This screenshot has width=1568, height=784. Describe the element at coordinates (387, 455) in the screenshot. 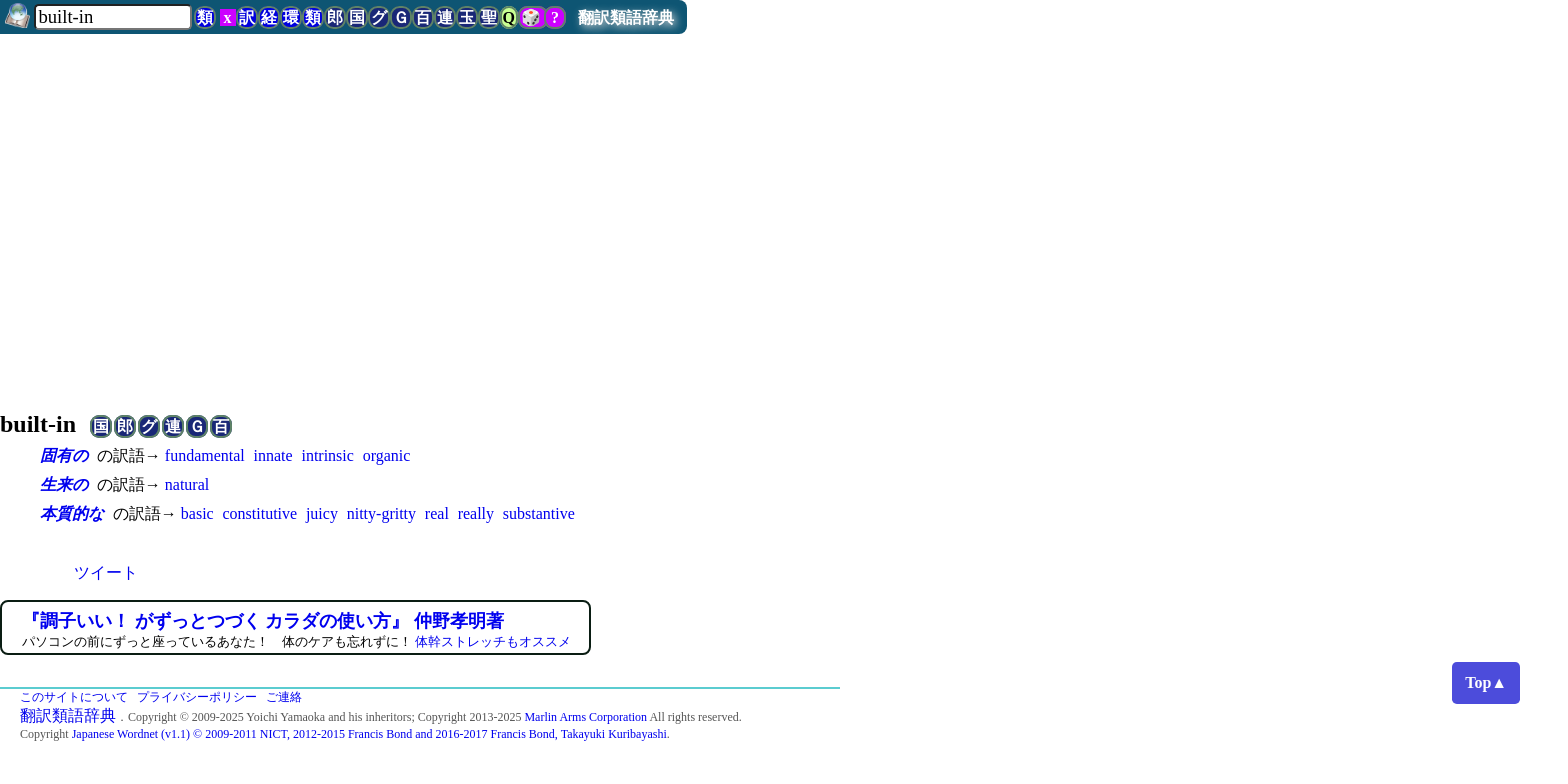

I see `organic` at that location.